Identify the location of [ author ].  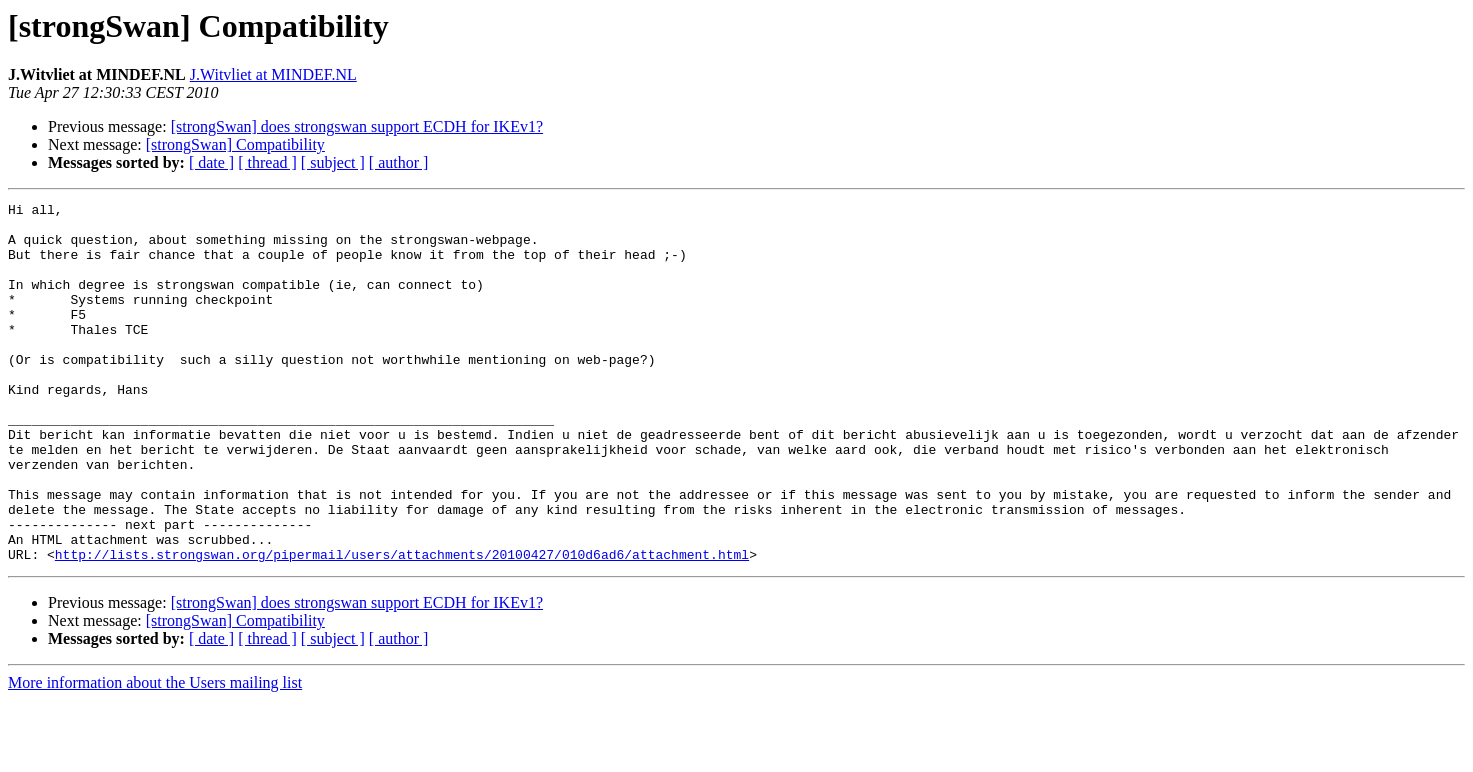
(399, 162).